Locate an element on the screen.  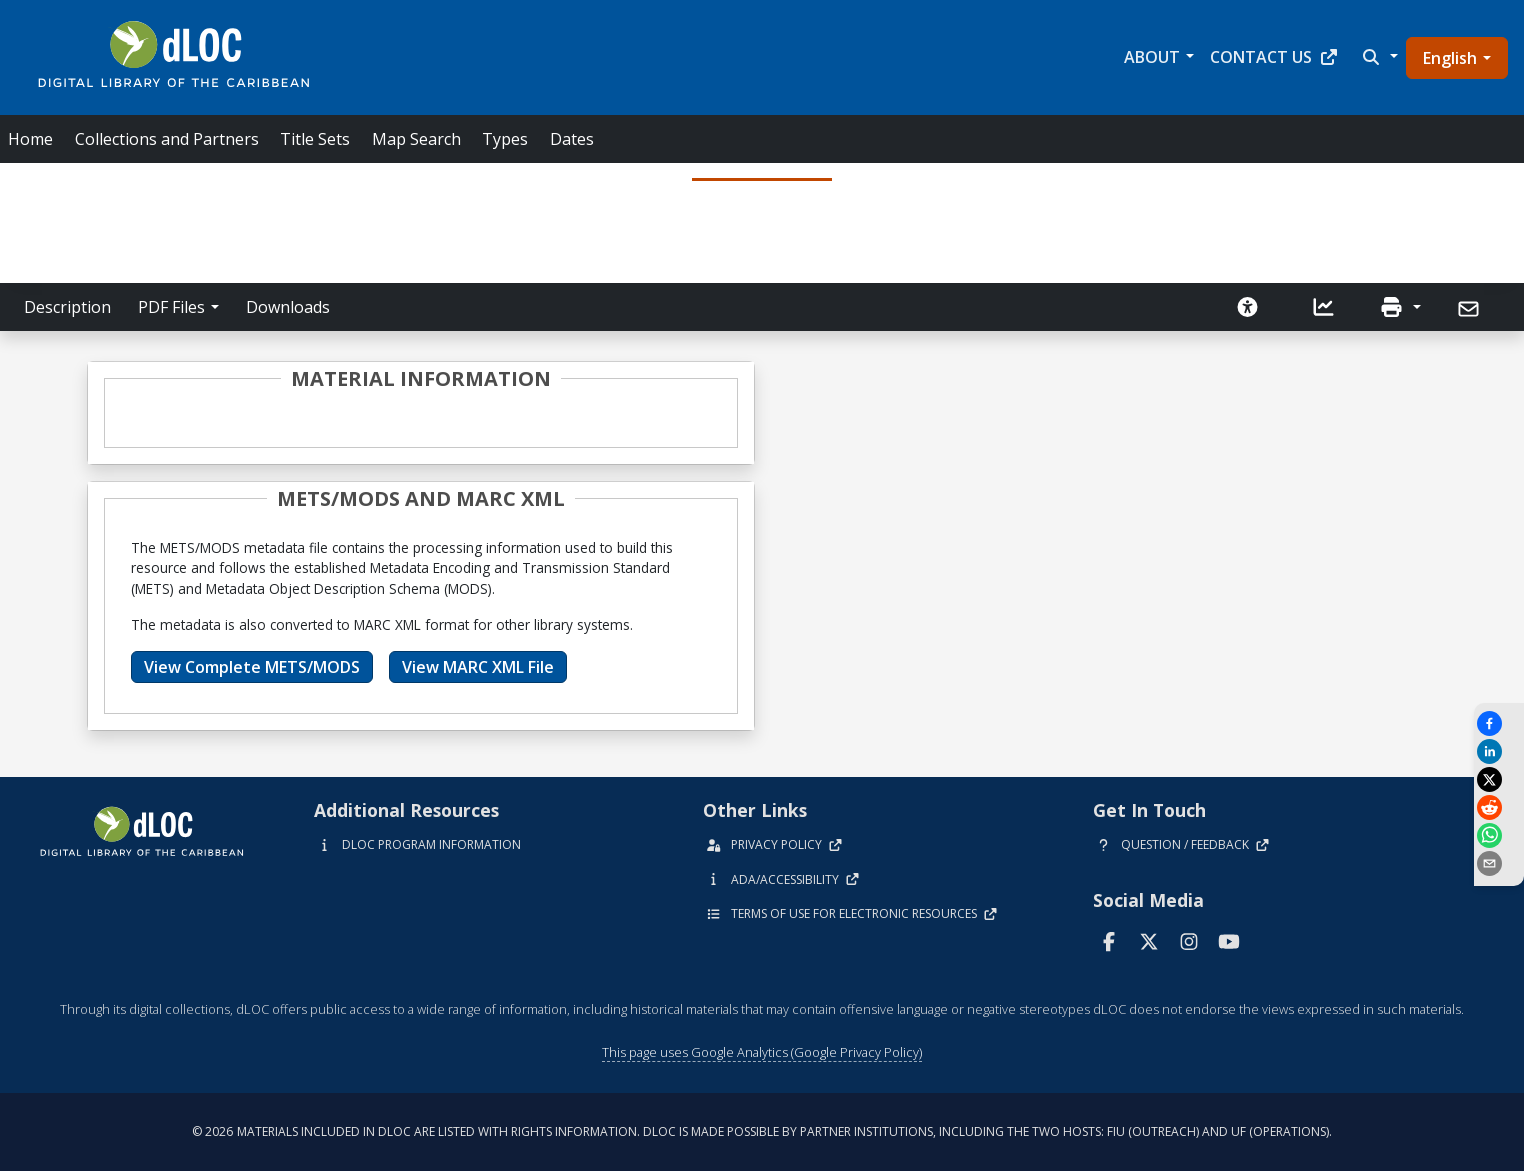
Map Search is located at coordinates (416, 139).